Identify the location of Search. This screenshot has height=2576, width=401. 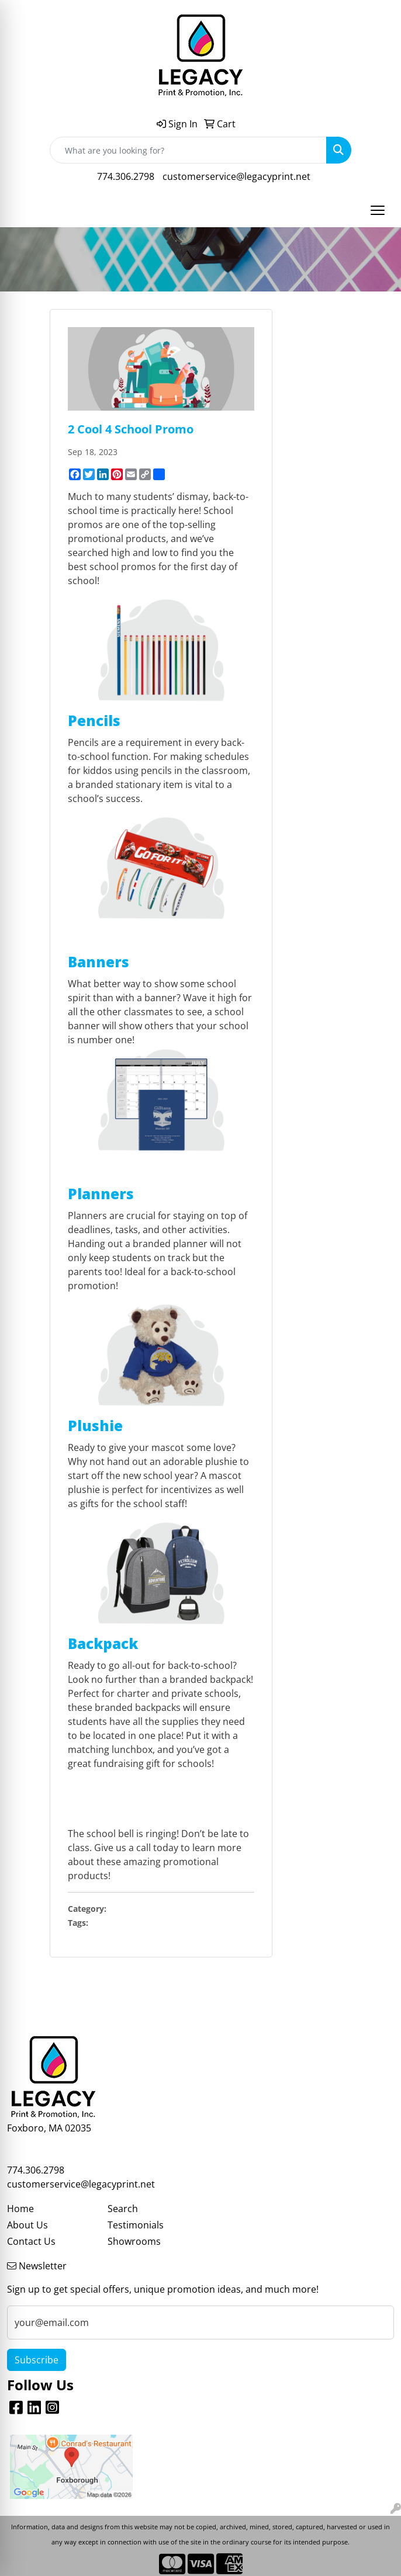
(123, 2208).